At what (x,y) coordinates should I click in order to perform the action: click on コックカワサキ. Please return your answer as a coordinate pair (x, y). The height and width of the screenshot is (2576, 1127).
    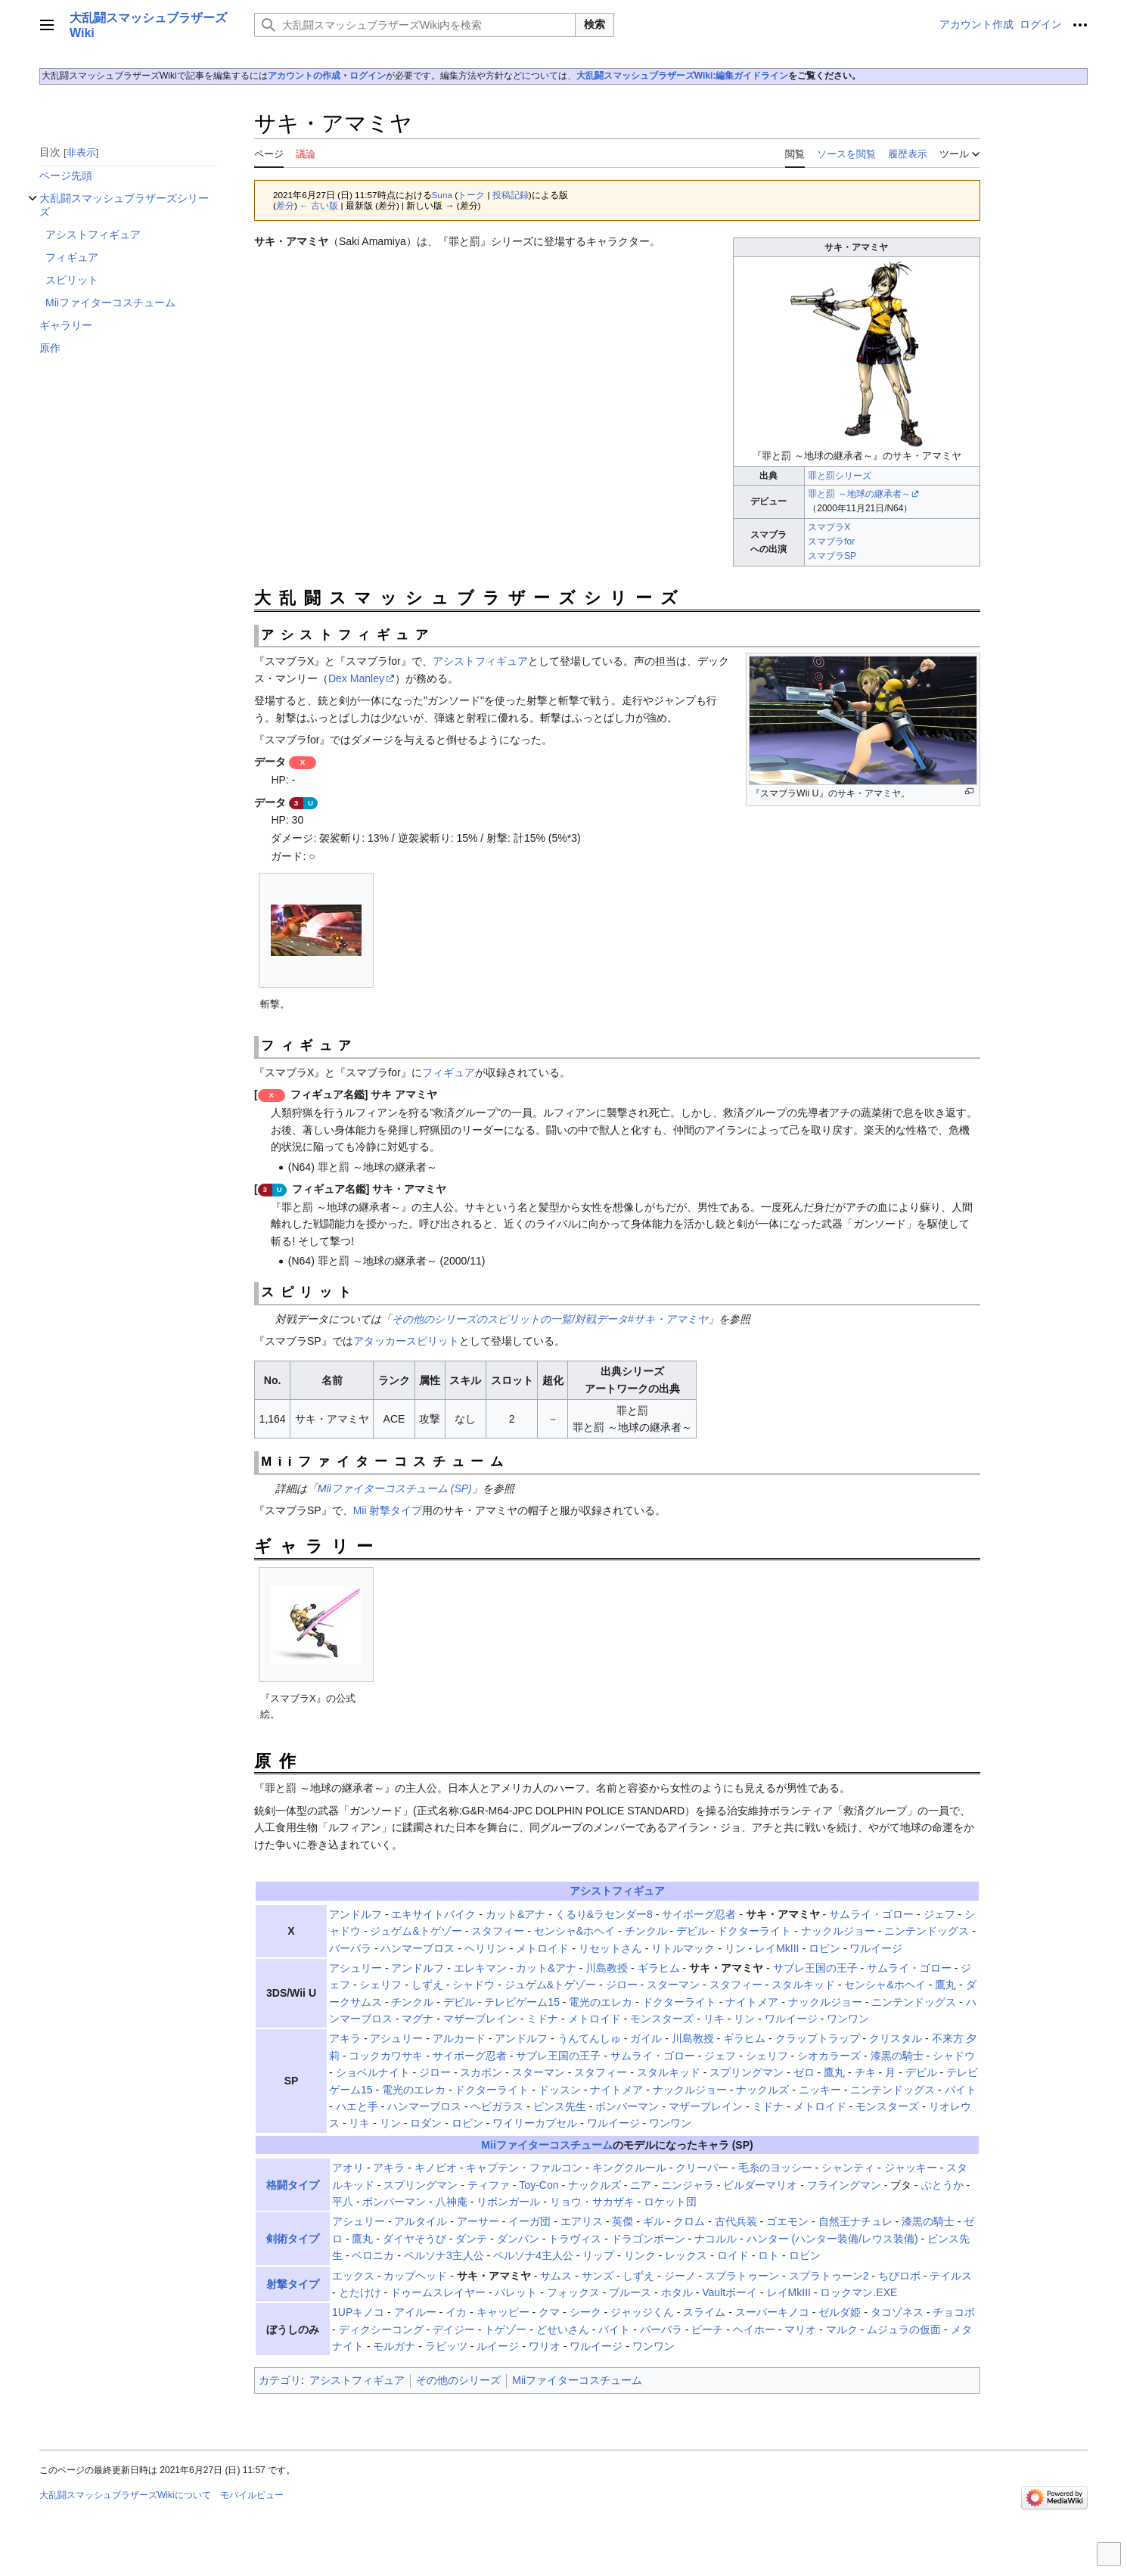
    Looking at the image, I should click on (386, 2056).